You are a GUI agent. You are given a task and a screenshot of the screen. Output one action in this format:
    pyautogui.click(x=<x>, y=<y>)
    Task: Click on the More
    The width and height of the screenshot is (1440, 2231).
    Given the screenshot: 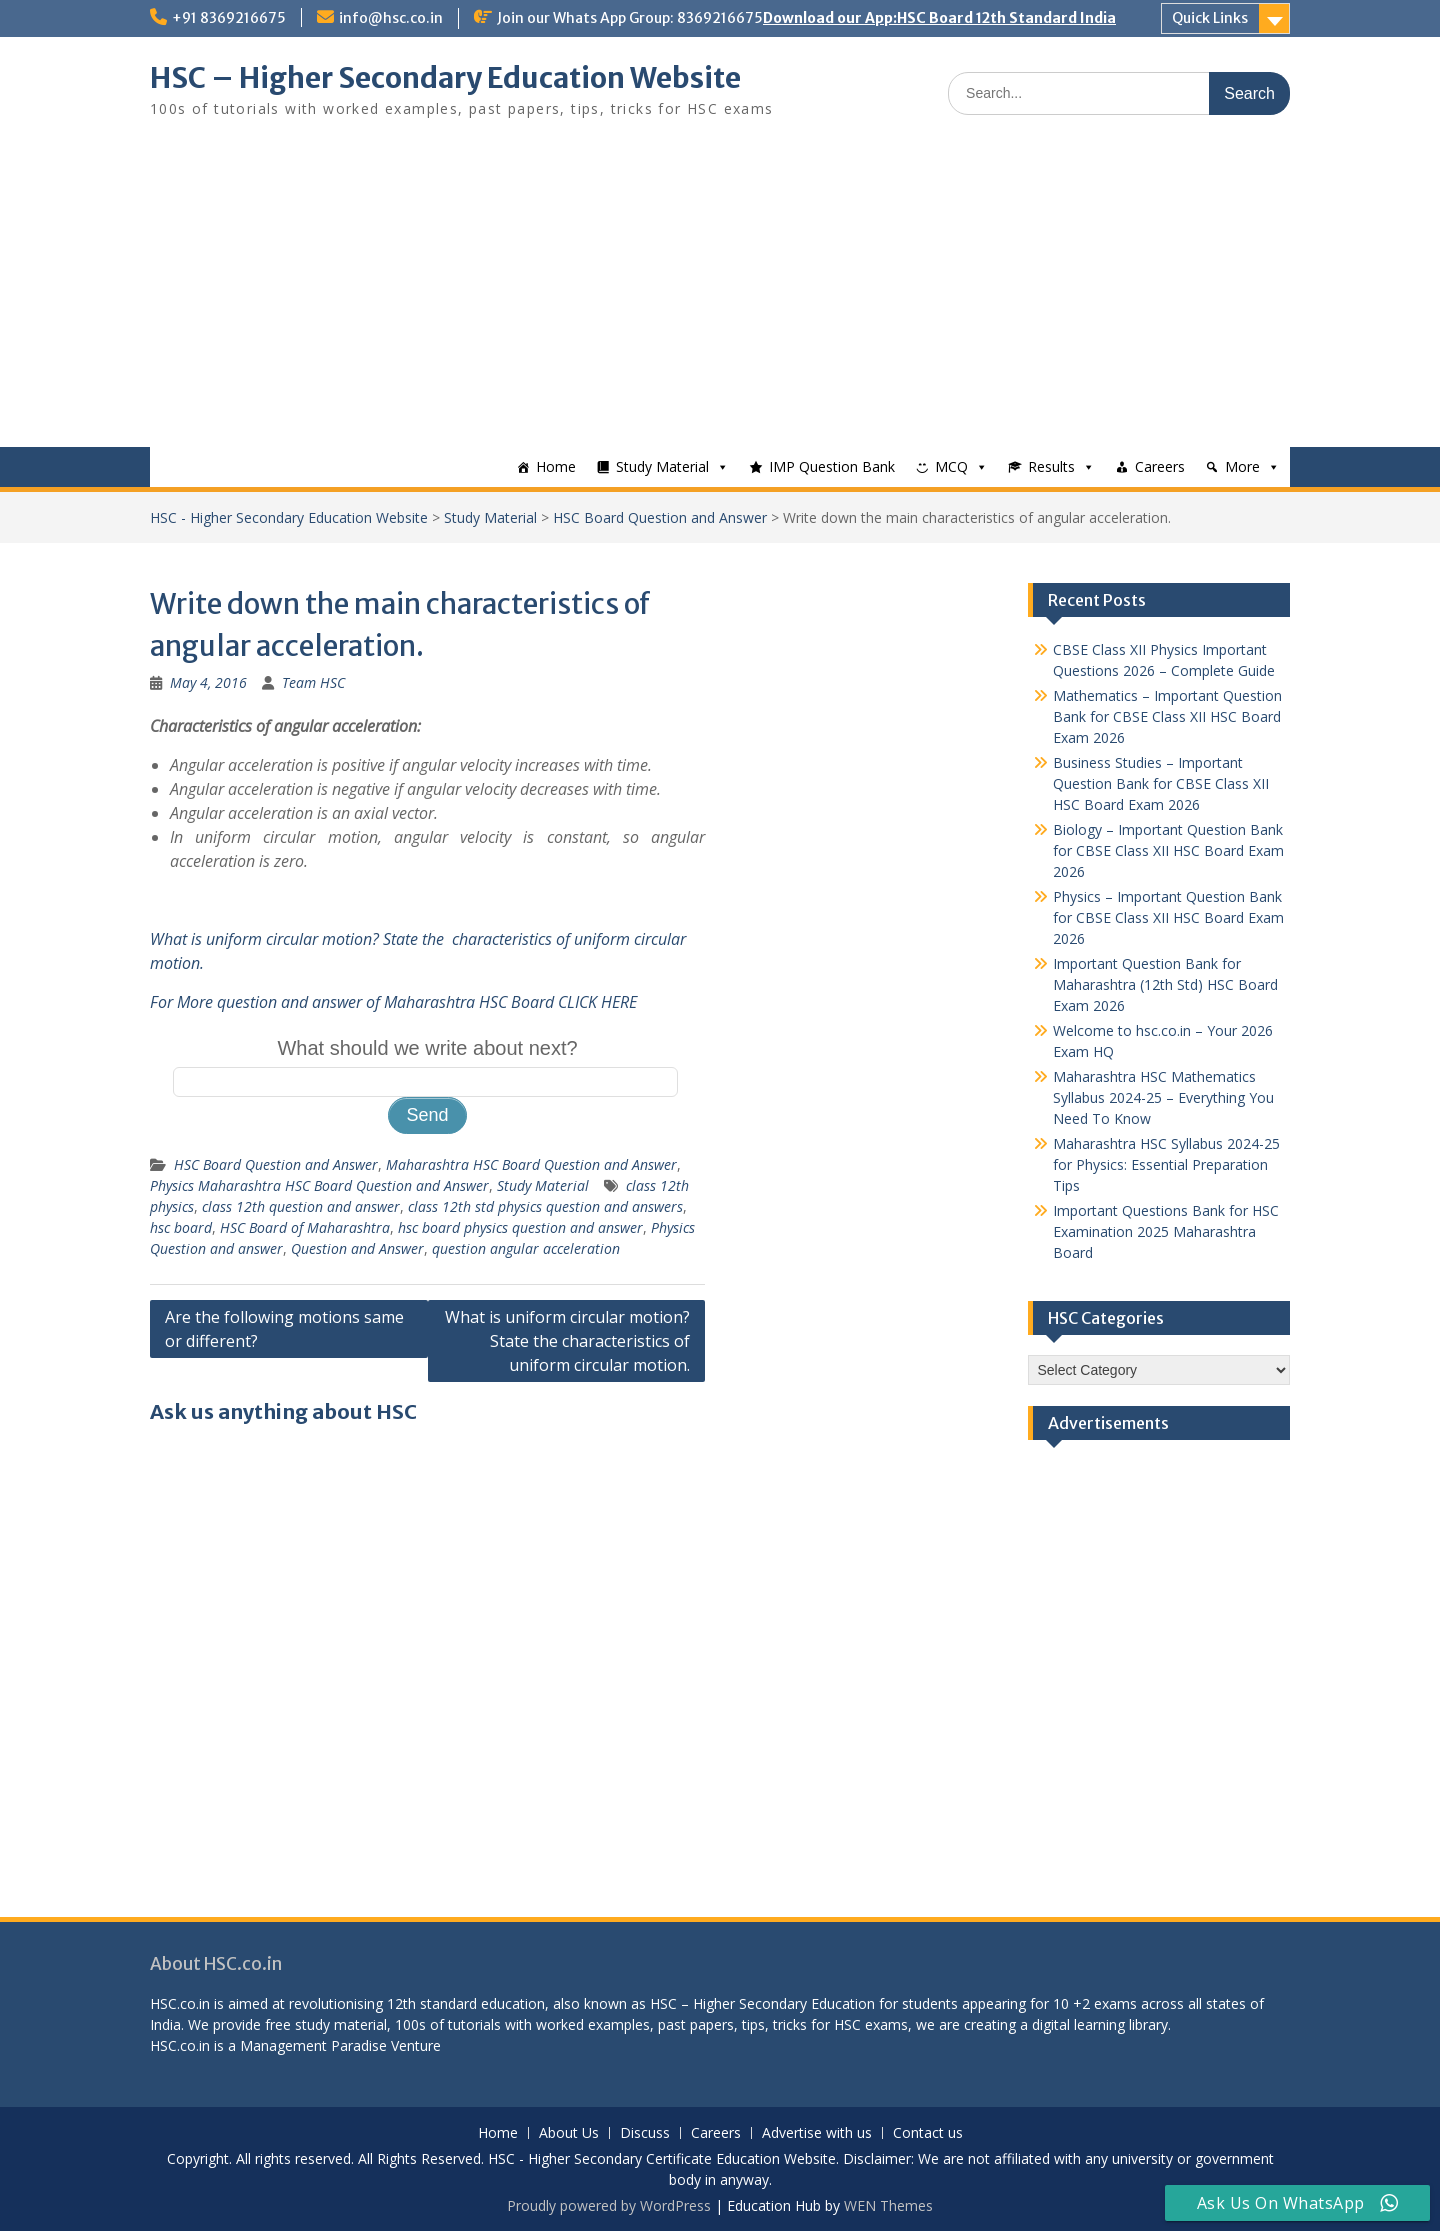 What is the action you would take?
    pyautogui.click(x=1242, y=466)
    